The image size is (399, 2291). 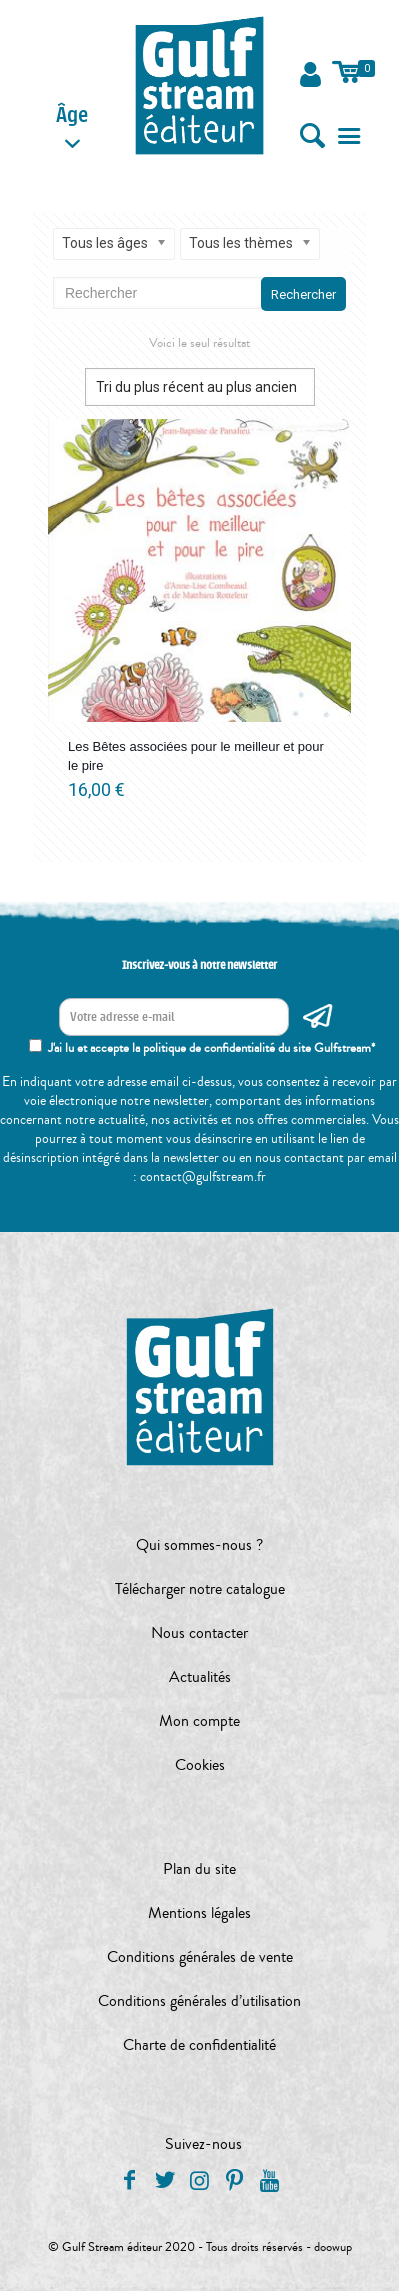 I want to click on Qui sommes-nous ?, so click(x=199, y=1545).